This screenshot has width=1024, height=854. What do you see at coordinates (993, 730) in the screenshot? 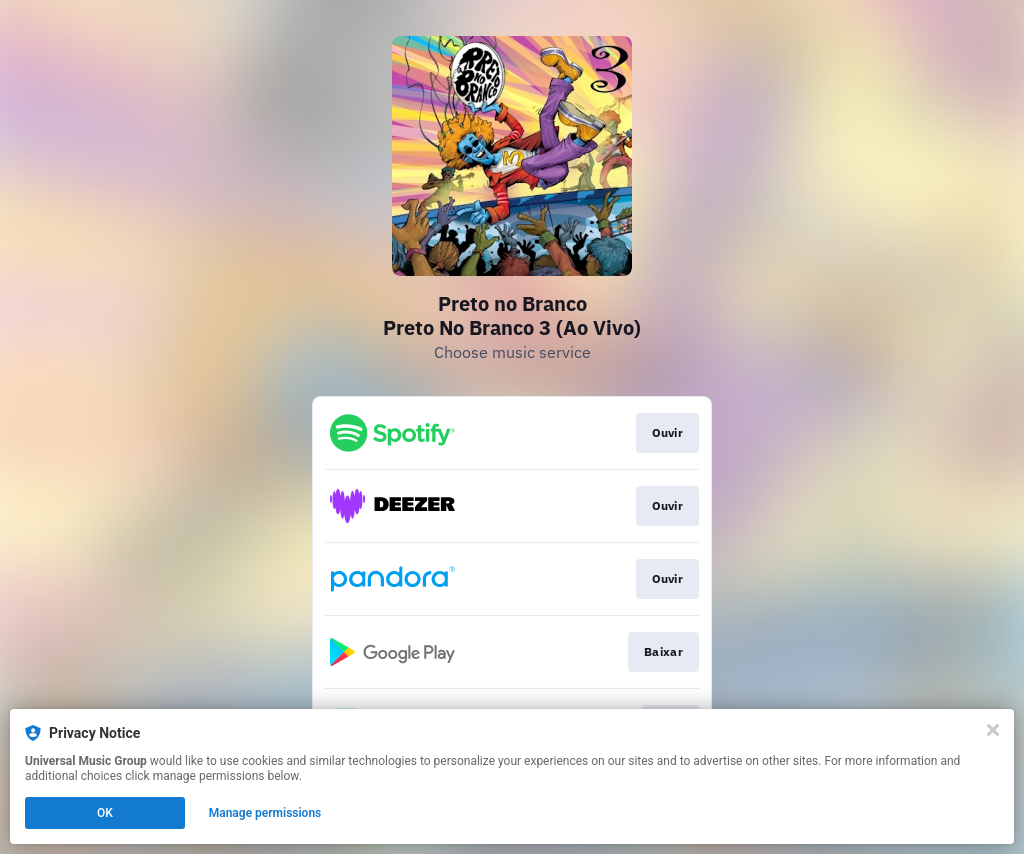
I see `[Close]` at bounding box center [993, 730].